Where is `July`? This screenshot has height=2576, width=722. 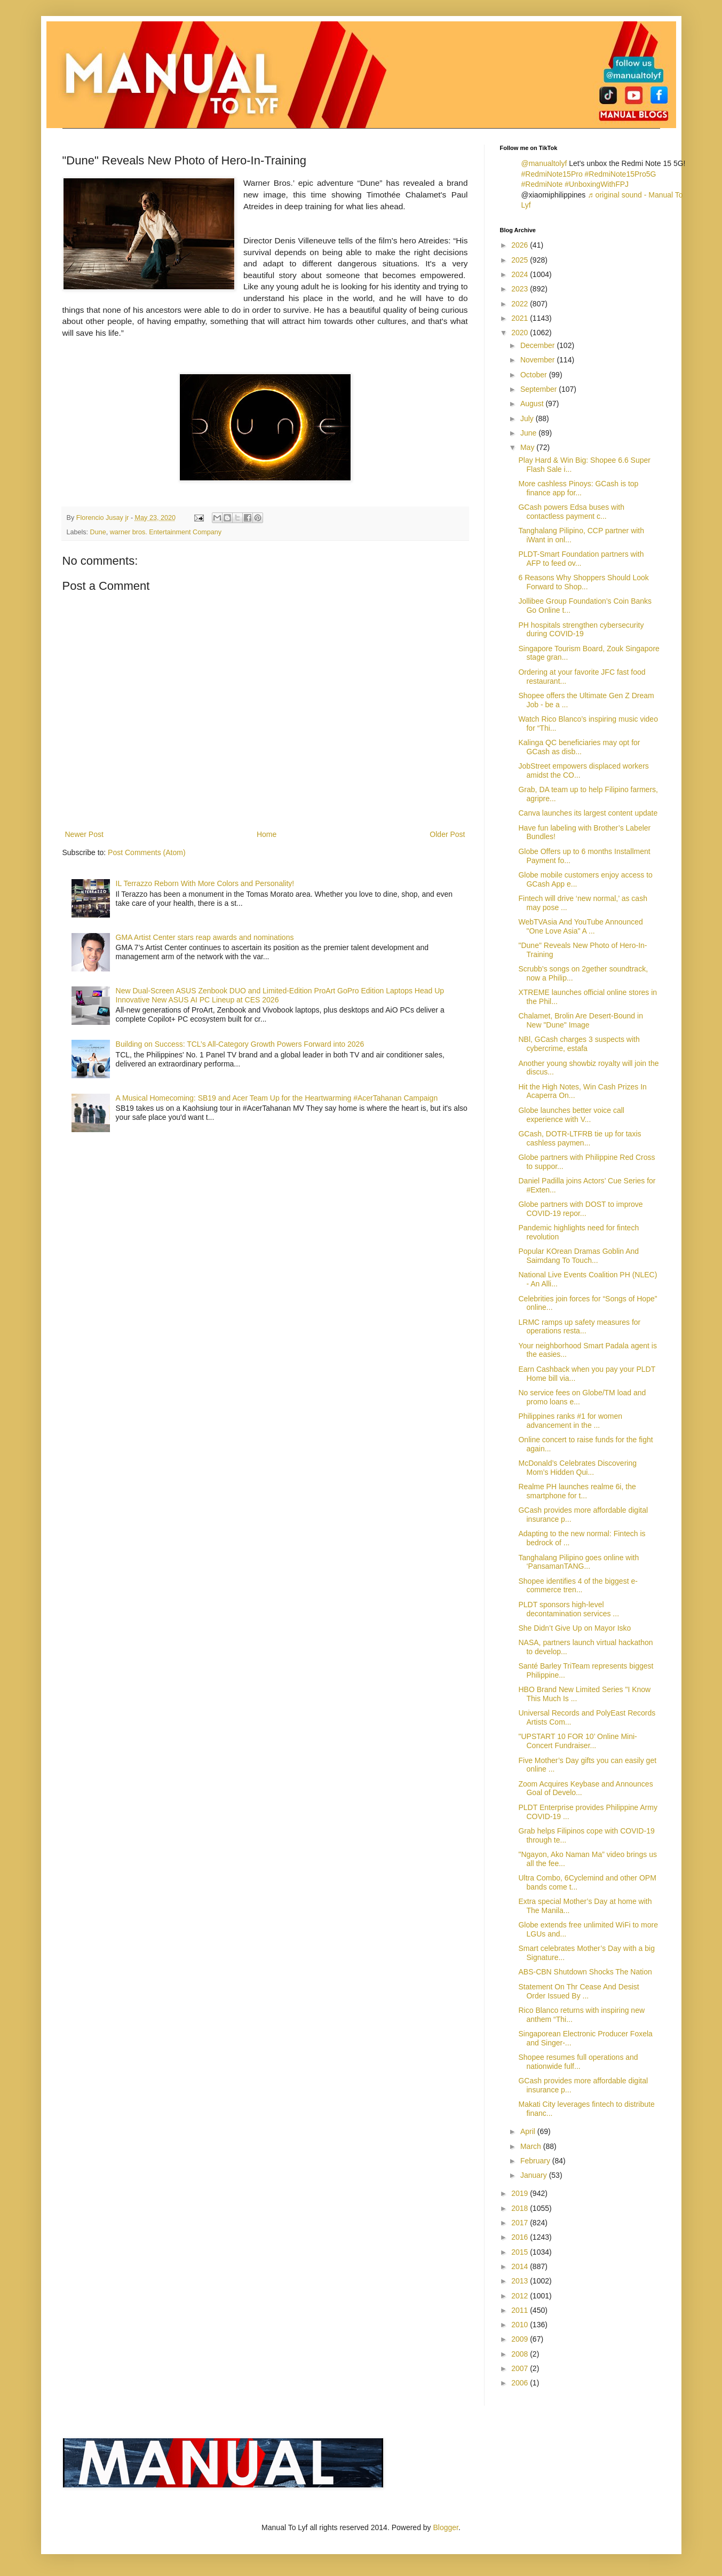 July is located at coordinates (528, 418).